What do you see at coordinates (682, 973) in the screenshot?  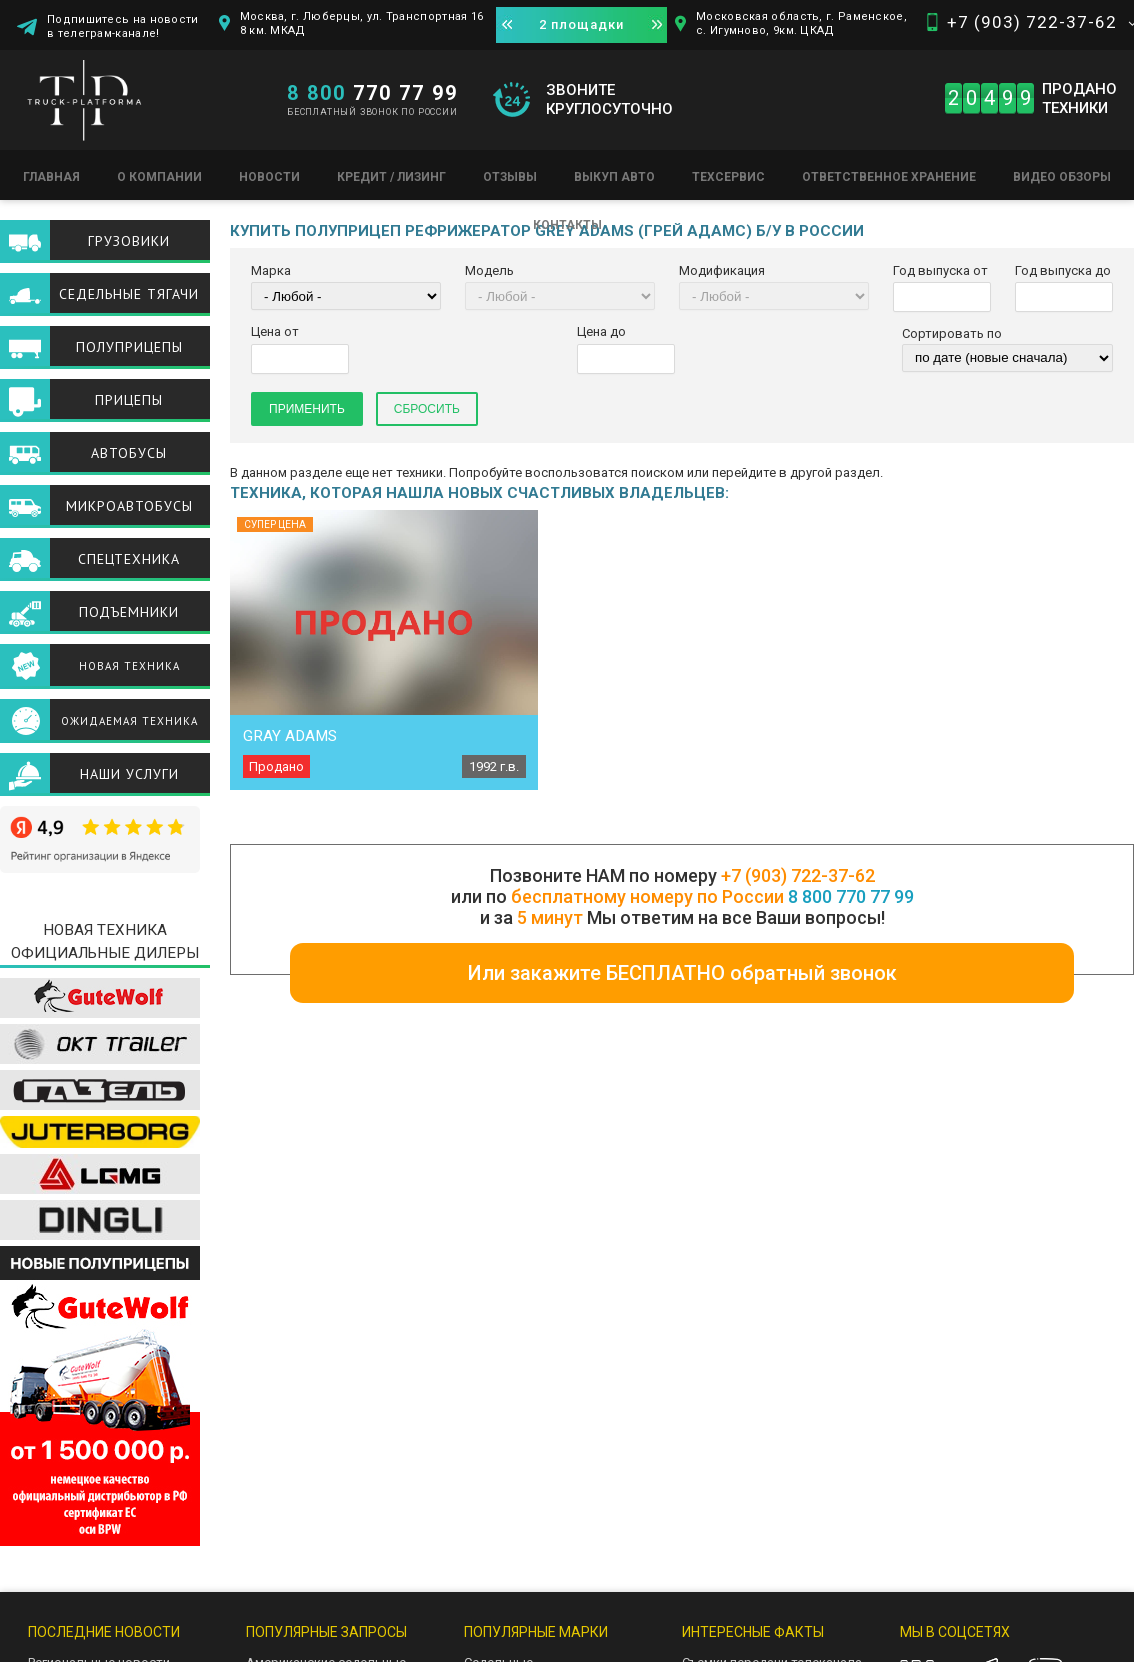 I see `Или закажите БЕСПЛАТНО обратный звонок` at bounding box center [682, 973].